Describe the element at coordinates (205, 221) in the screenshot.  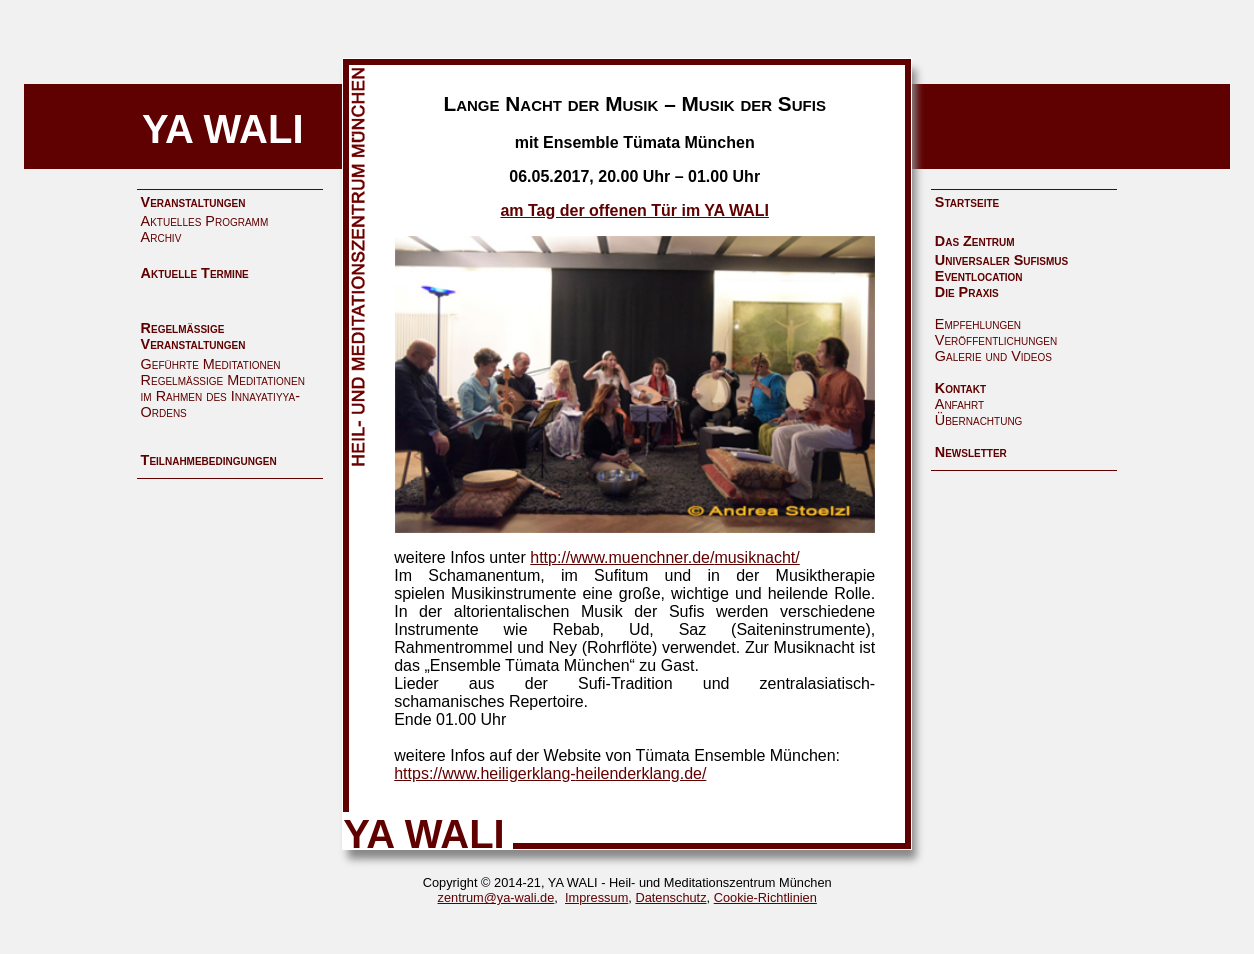
I see `Aktuelles Programm` at that location.